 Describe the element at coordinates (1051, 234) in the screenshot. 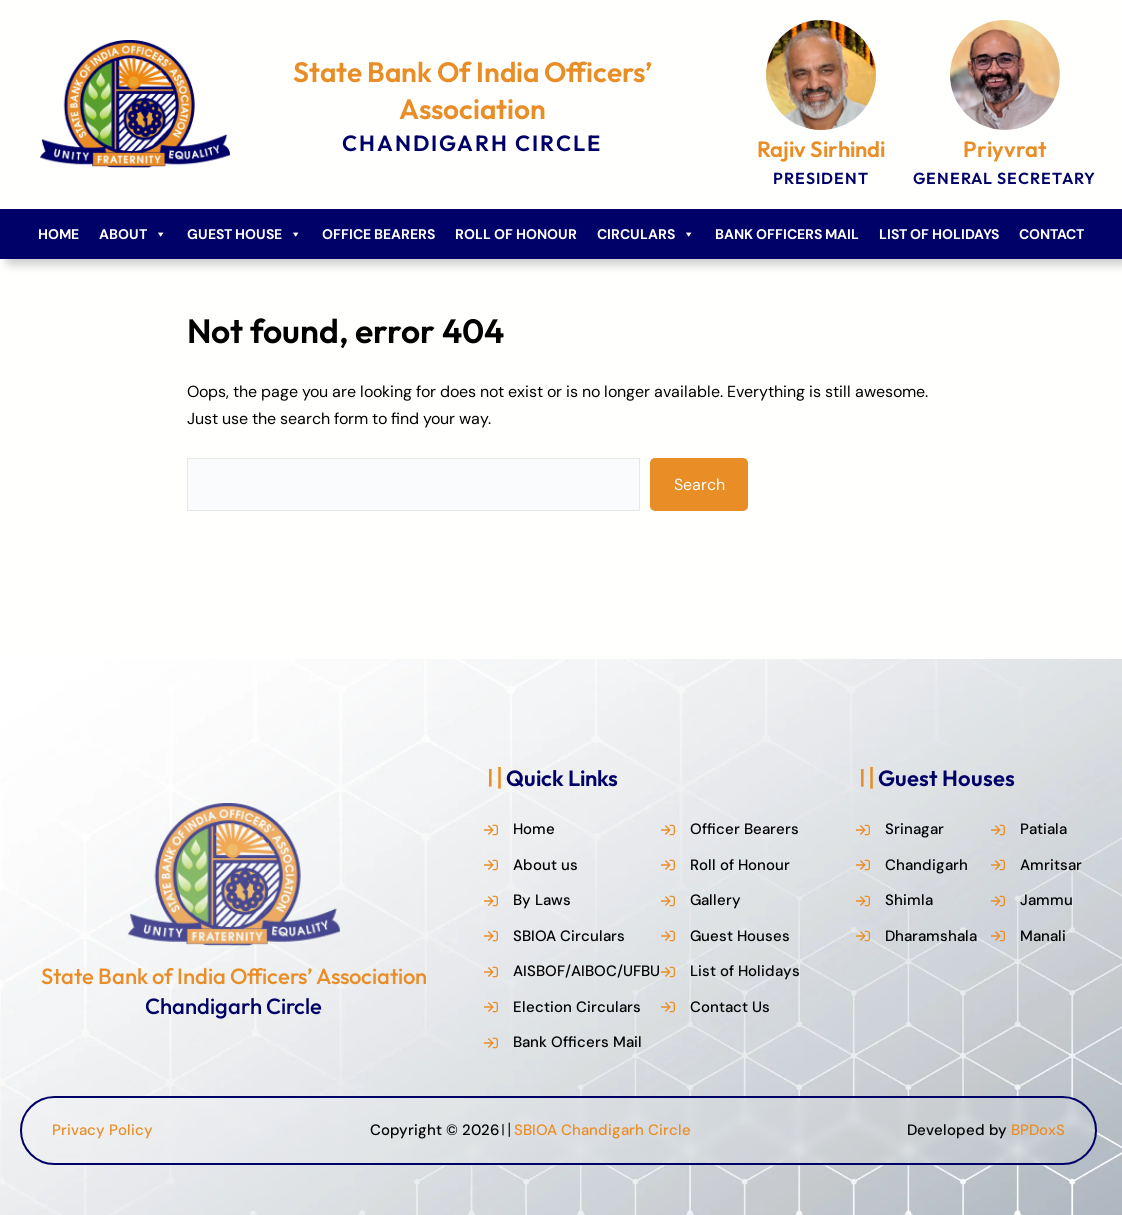

I see `Contact` at that location.